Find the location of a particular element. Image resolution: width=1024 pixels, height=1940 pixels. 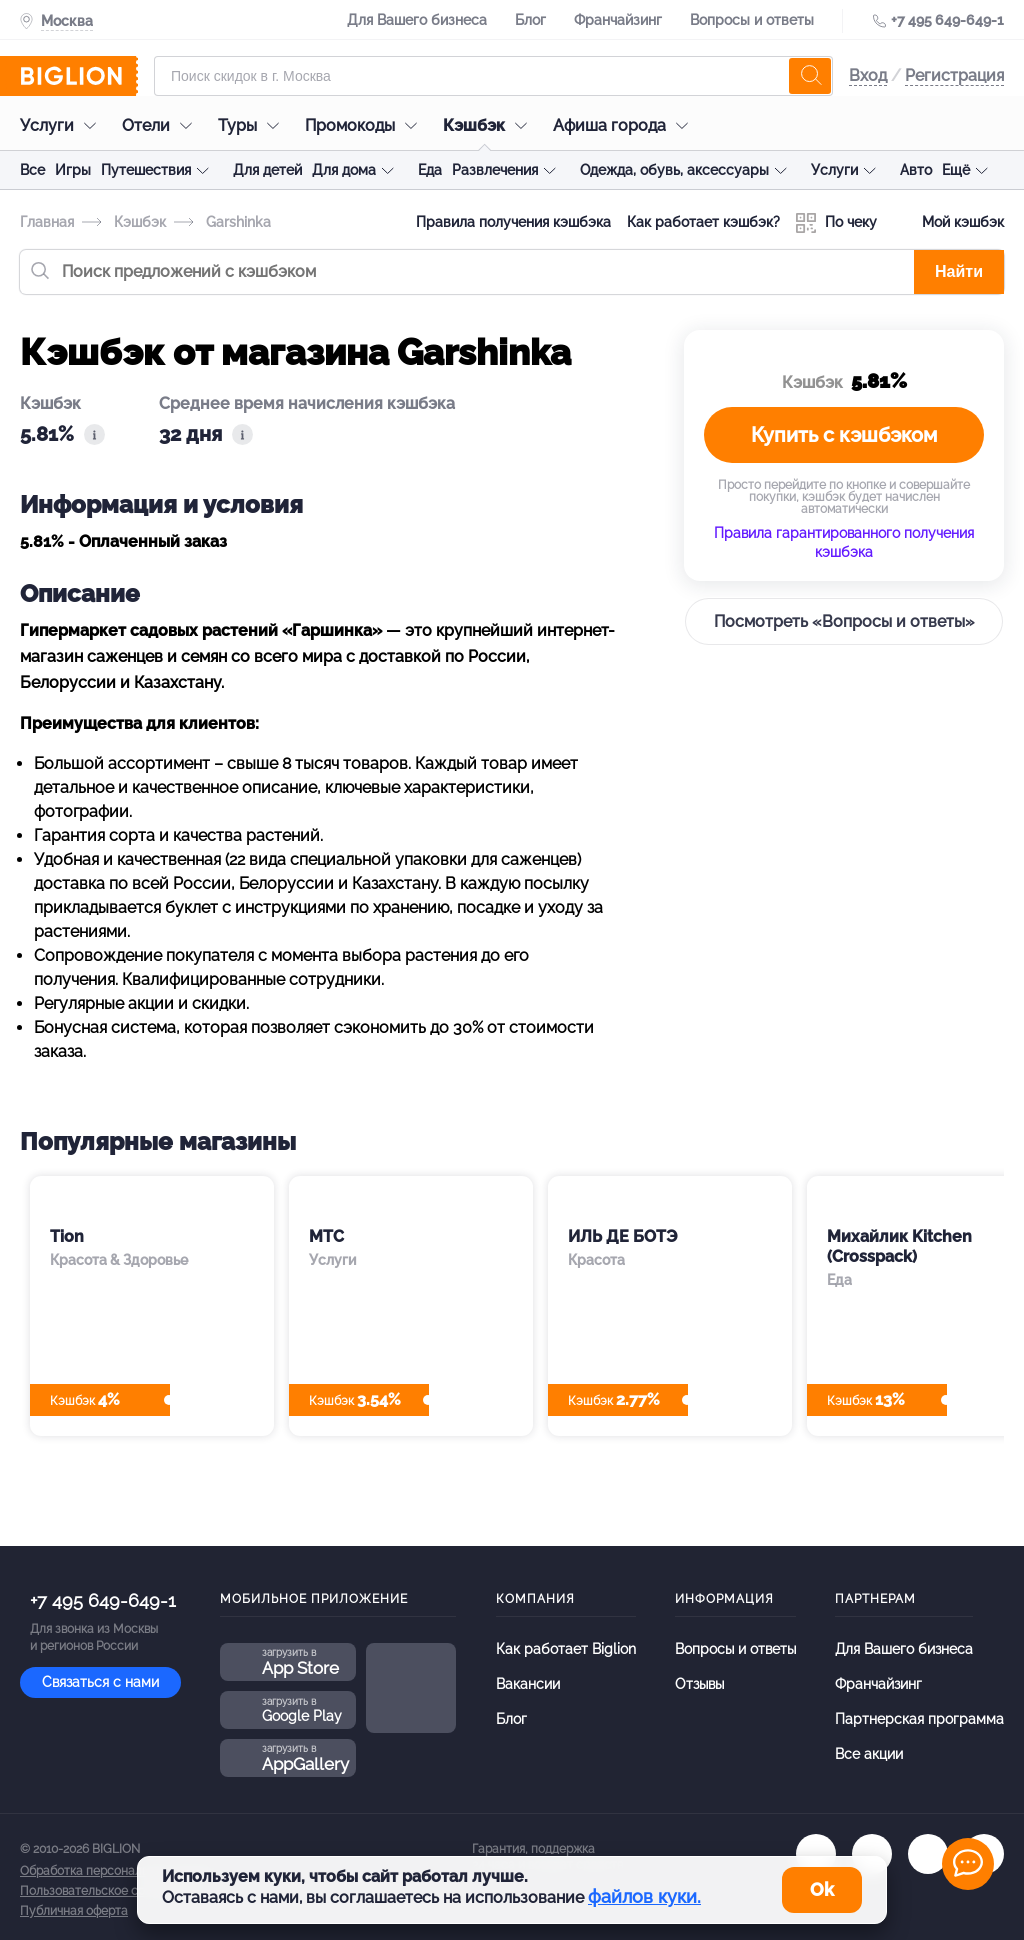

Купить с кэшбэком is located at coordinates (844, 435).